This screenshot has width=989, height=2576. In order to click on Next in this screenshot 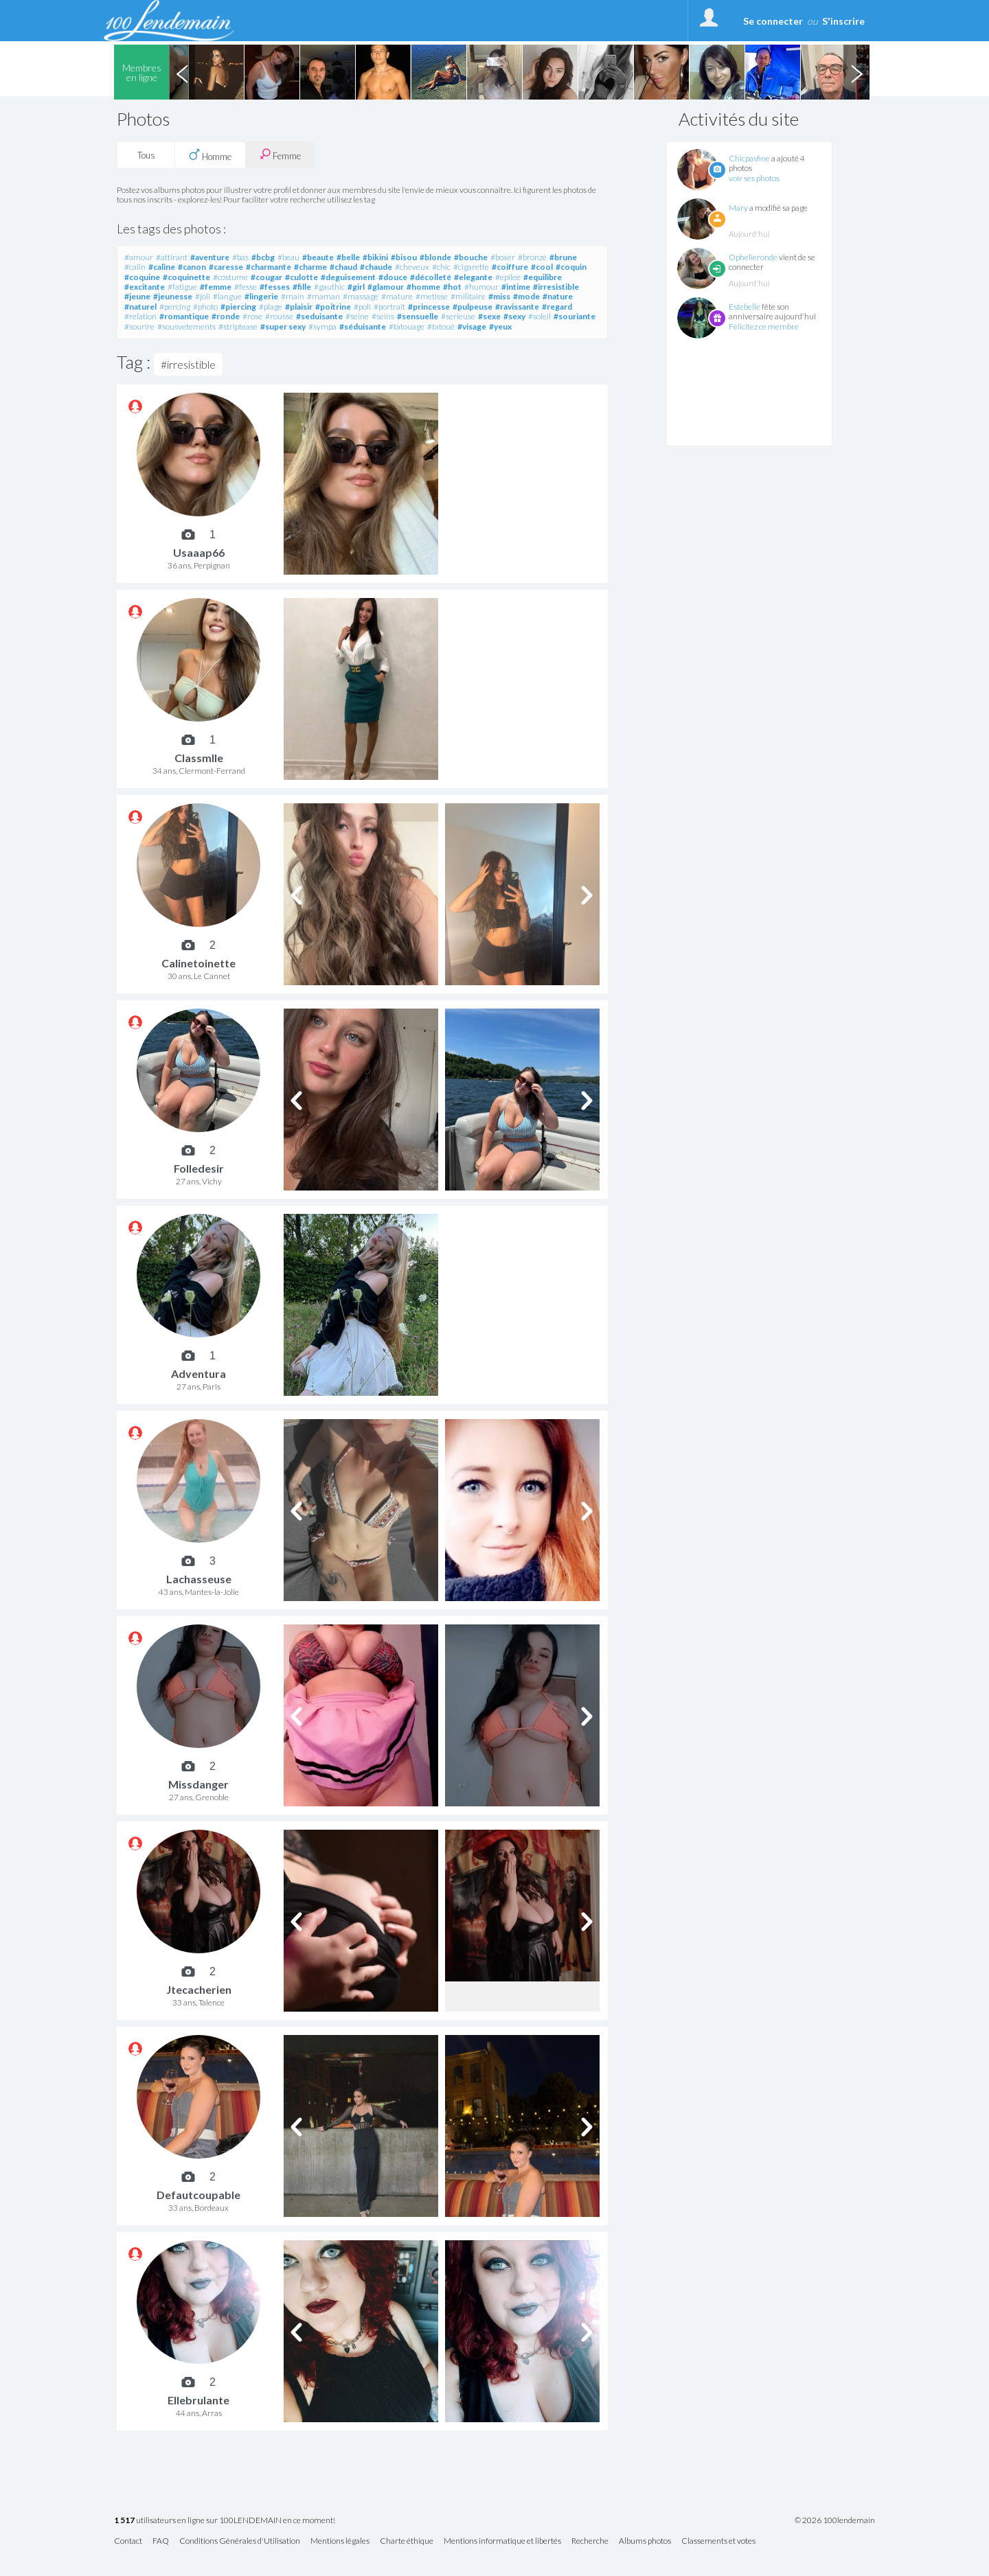, I will do `click(856, 72)`.